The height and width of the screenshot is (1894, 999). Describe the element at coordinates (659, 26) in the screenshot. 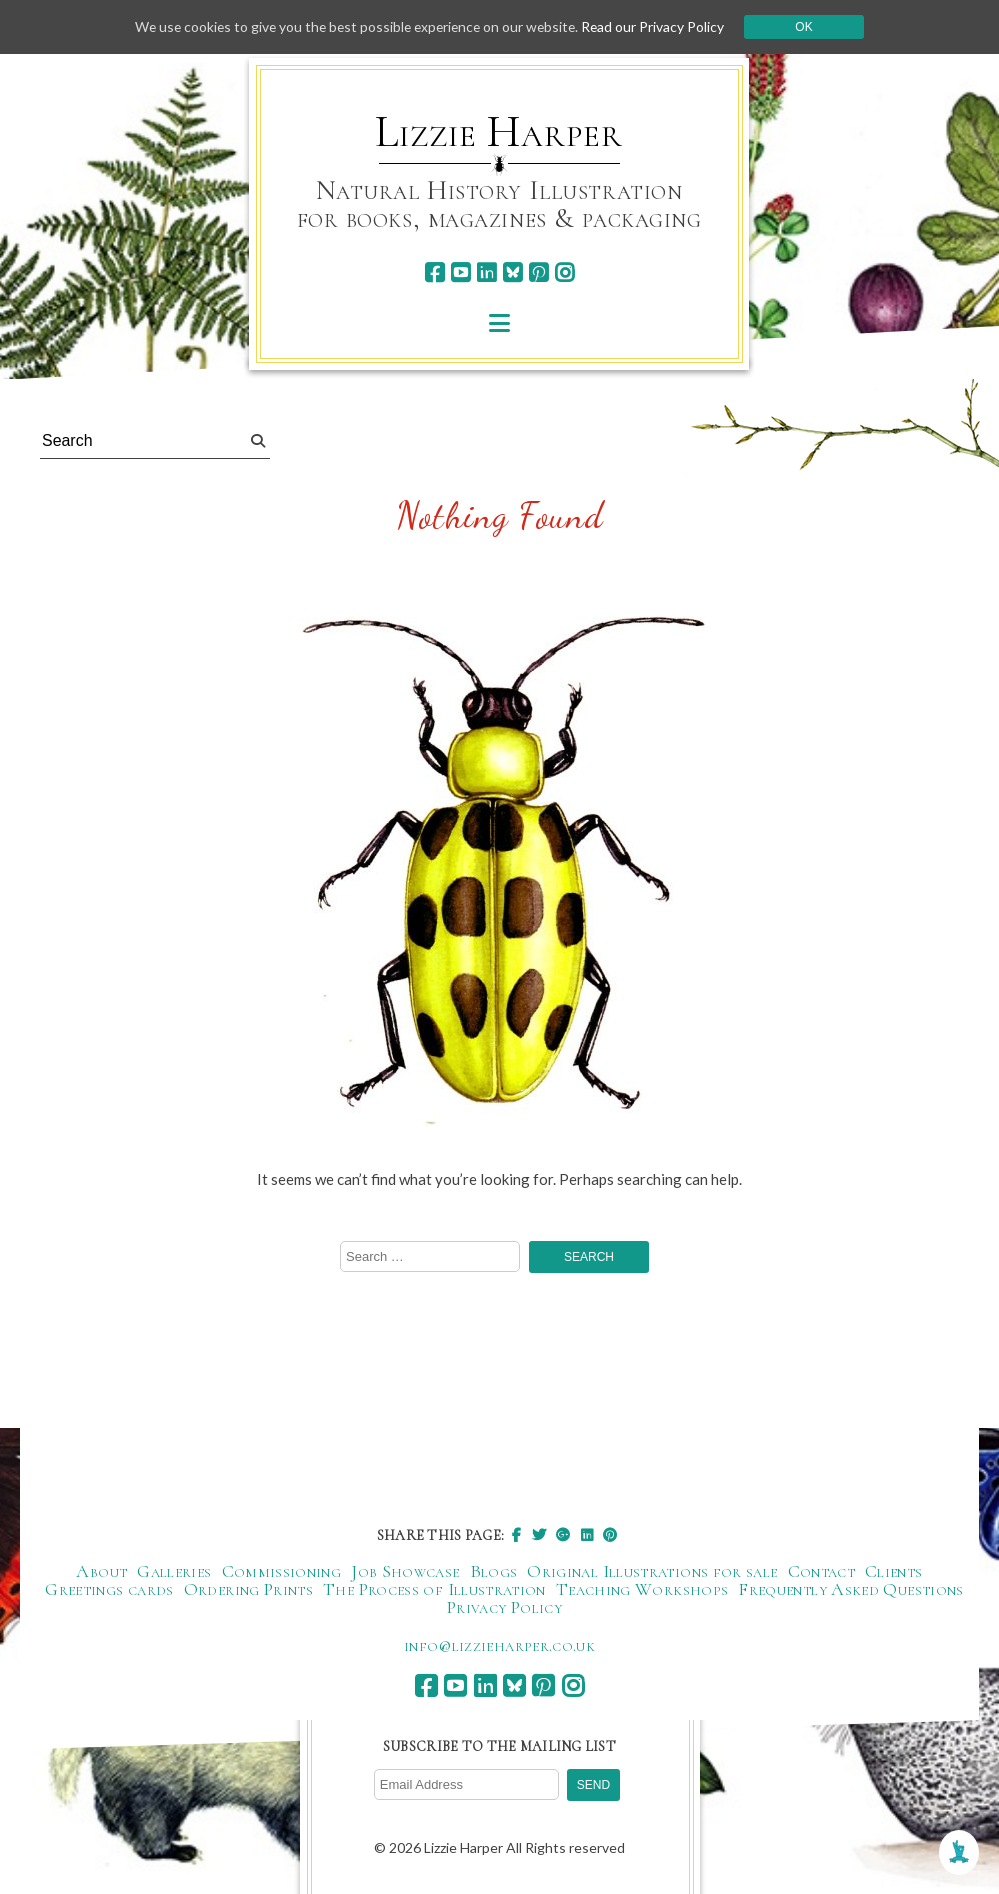

I see `Read our Privacy Policy` at that location.